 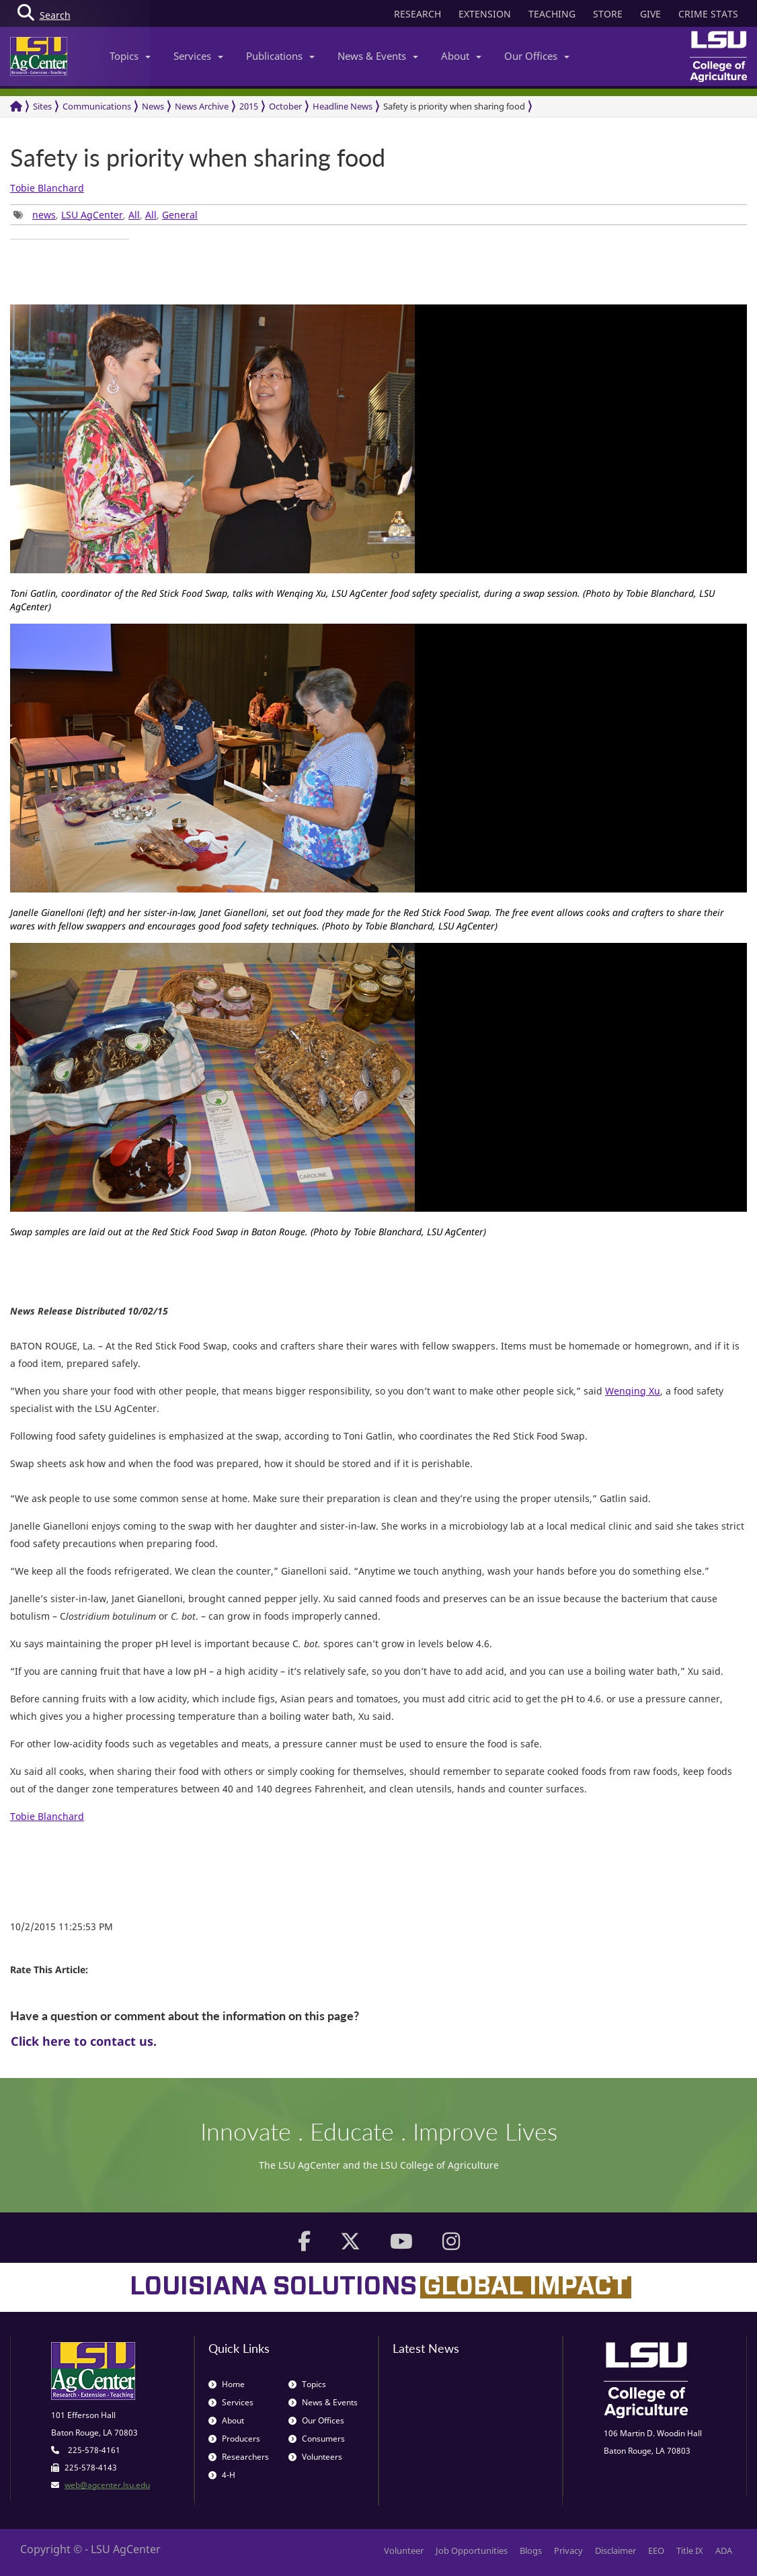 What do you see at coordinates (316, 2438) in the screenshot?
I see `Consumers` at bounding box center [316, 2438].